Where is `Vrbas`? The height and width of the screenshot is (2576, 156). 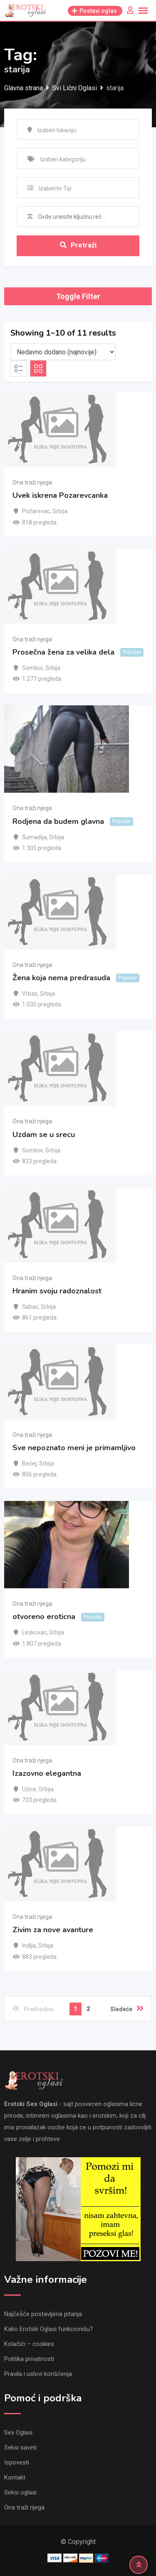 Vrbas is located at coordinates (29, 993).